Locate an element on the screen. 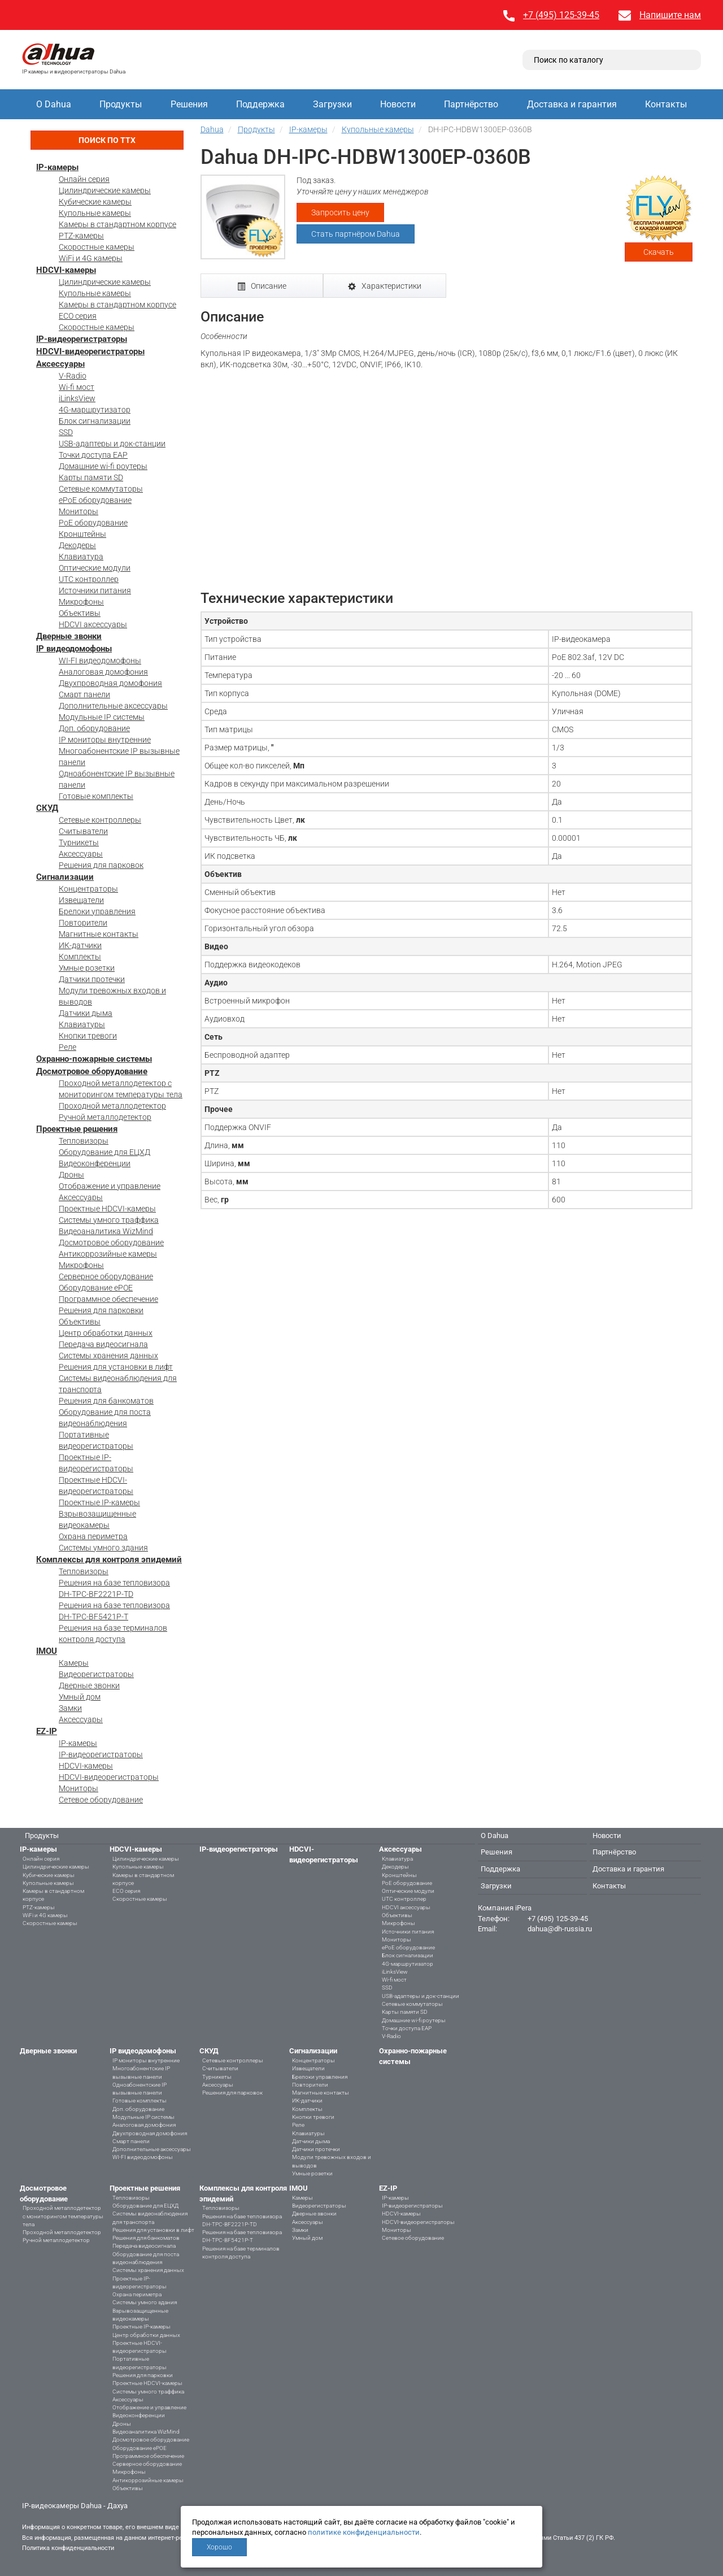  Сигнализации is located at coordinates (65, 877).